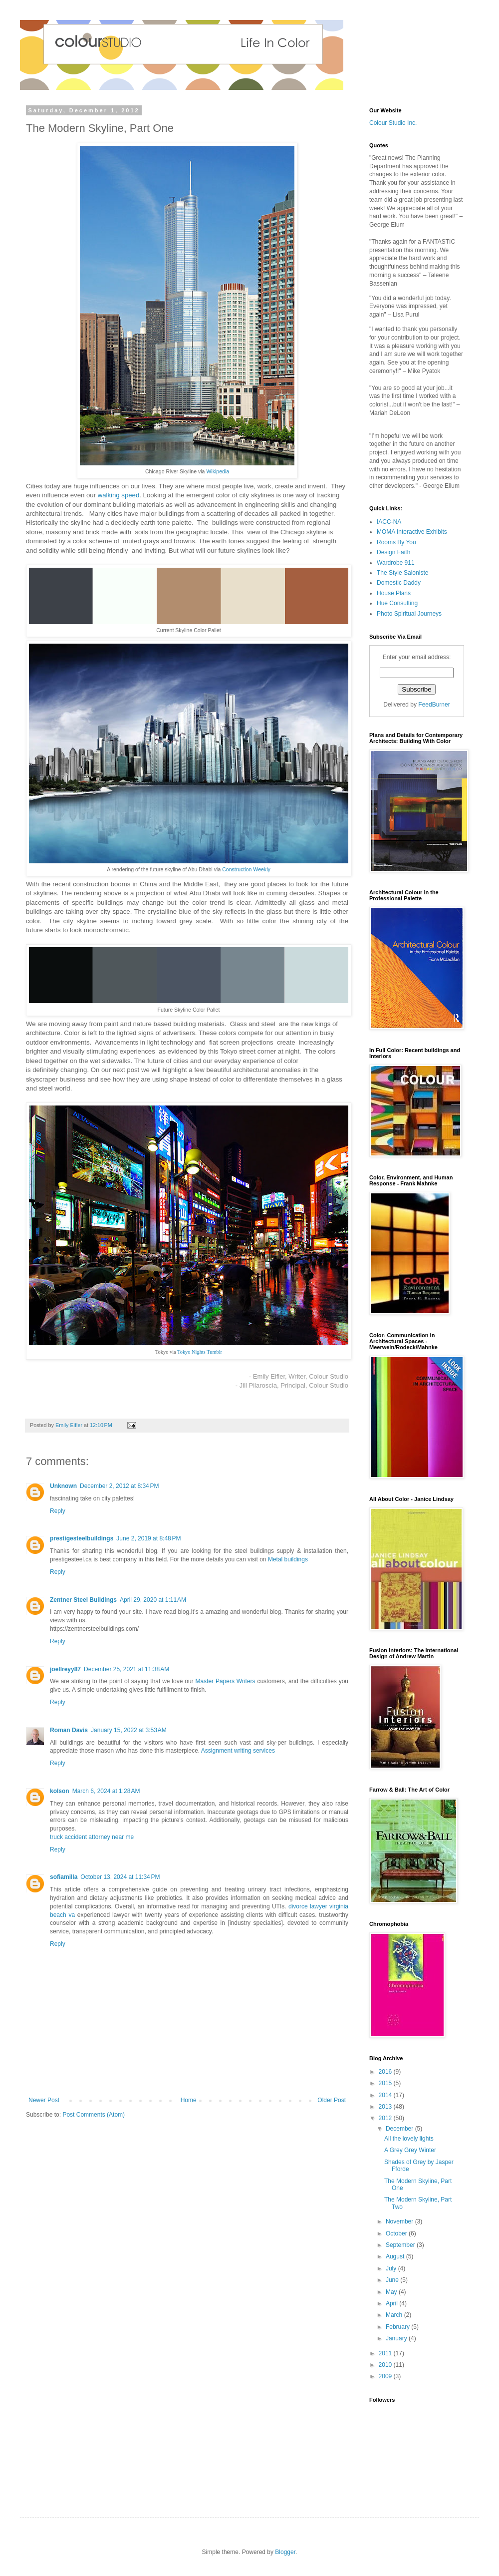 The height and width of the screenshot is (2576, 499). I want to click on 2013, so click(386, 2106).